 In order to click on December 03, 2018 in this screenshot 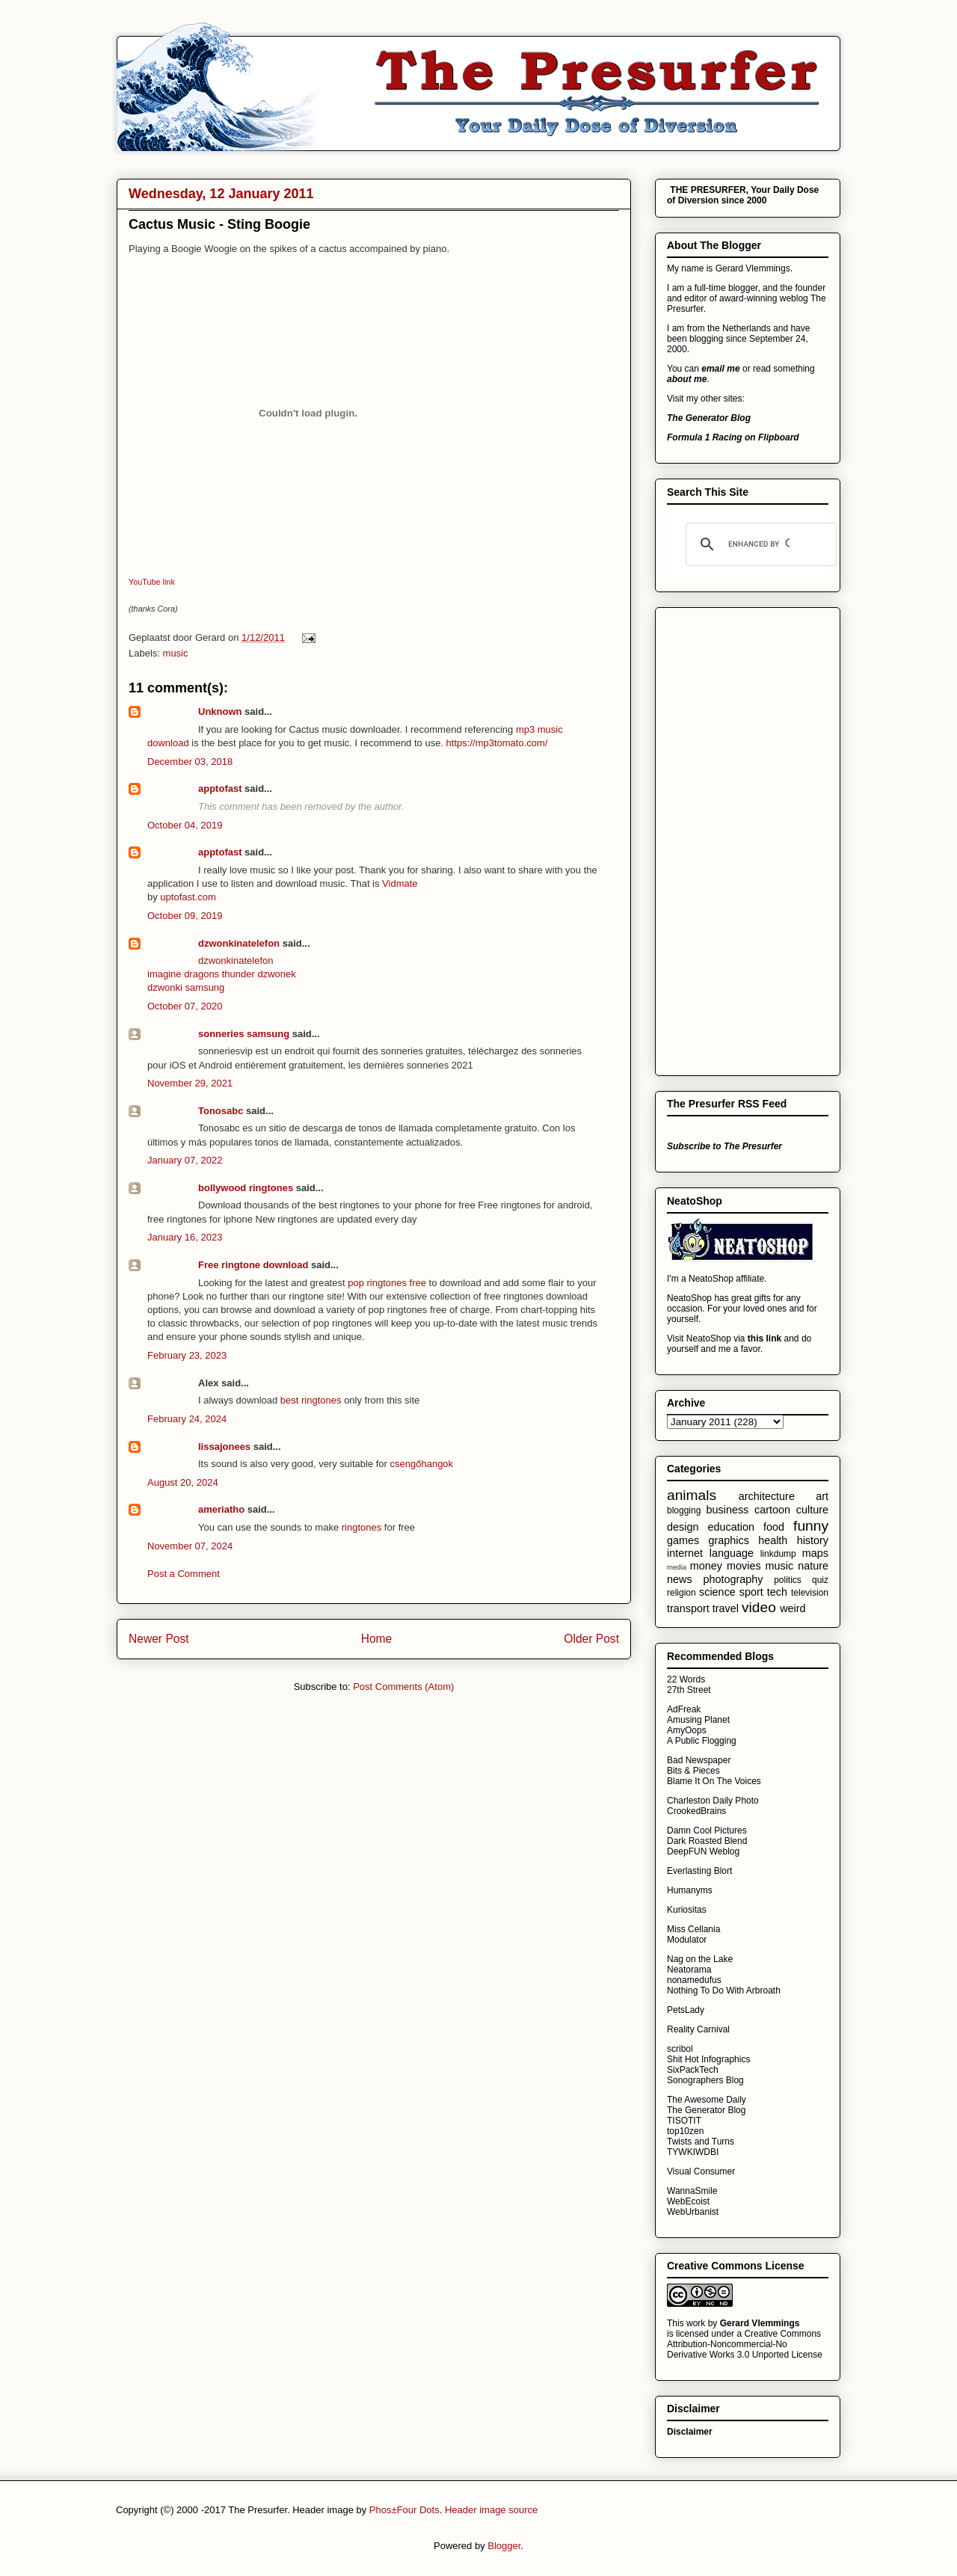, I will do `click(190, 761)`.